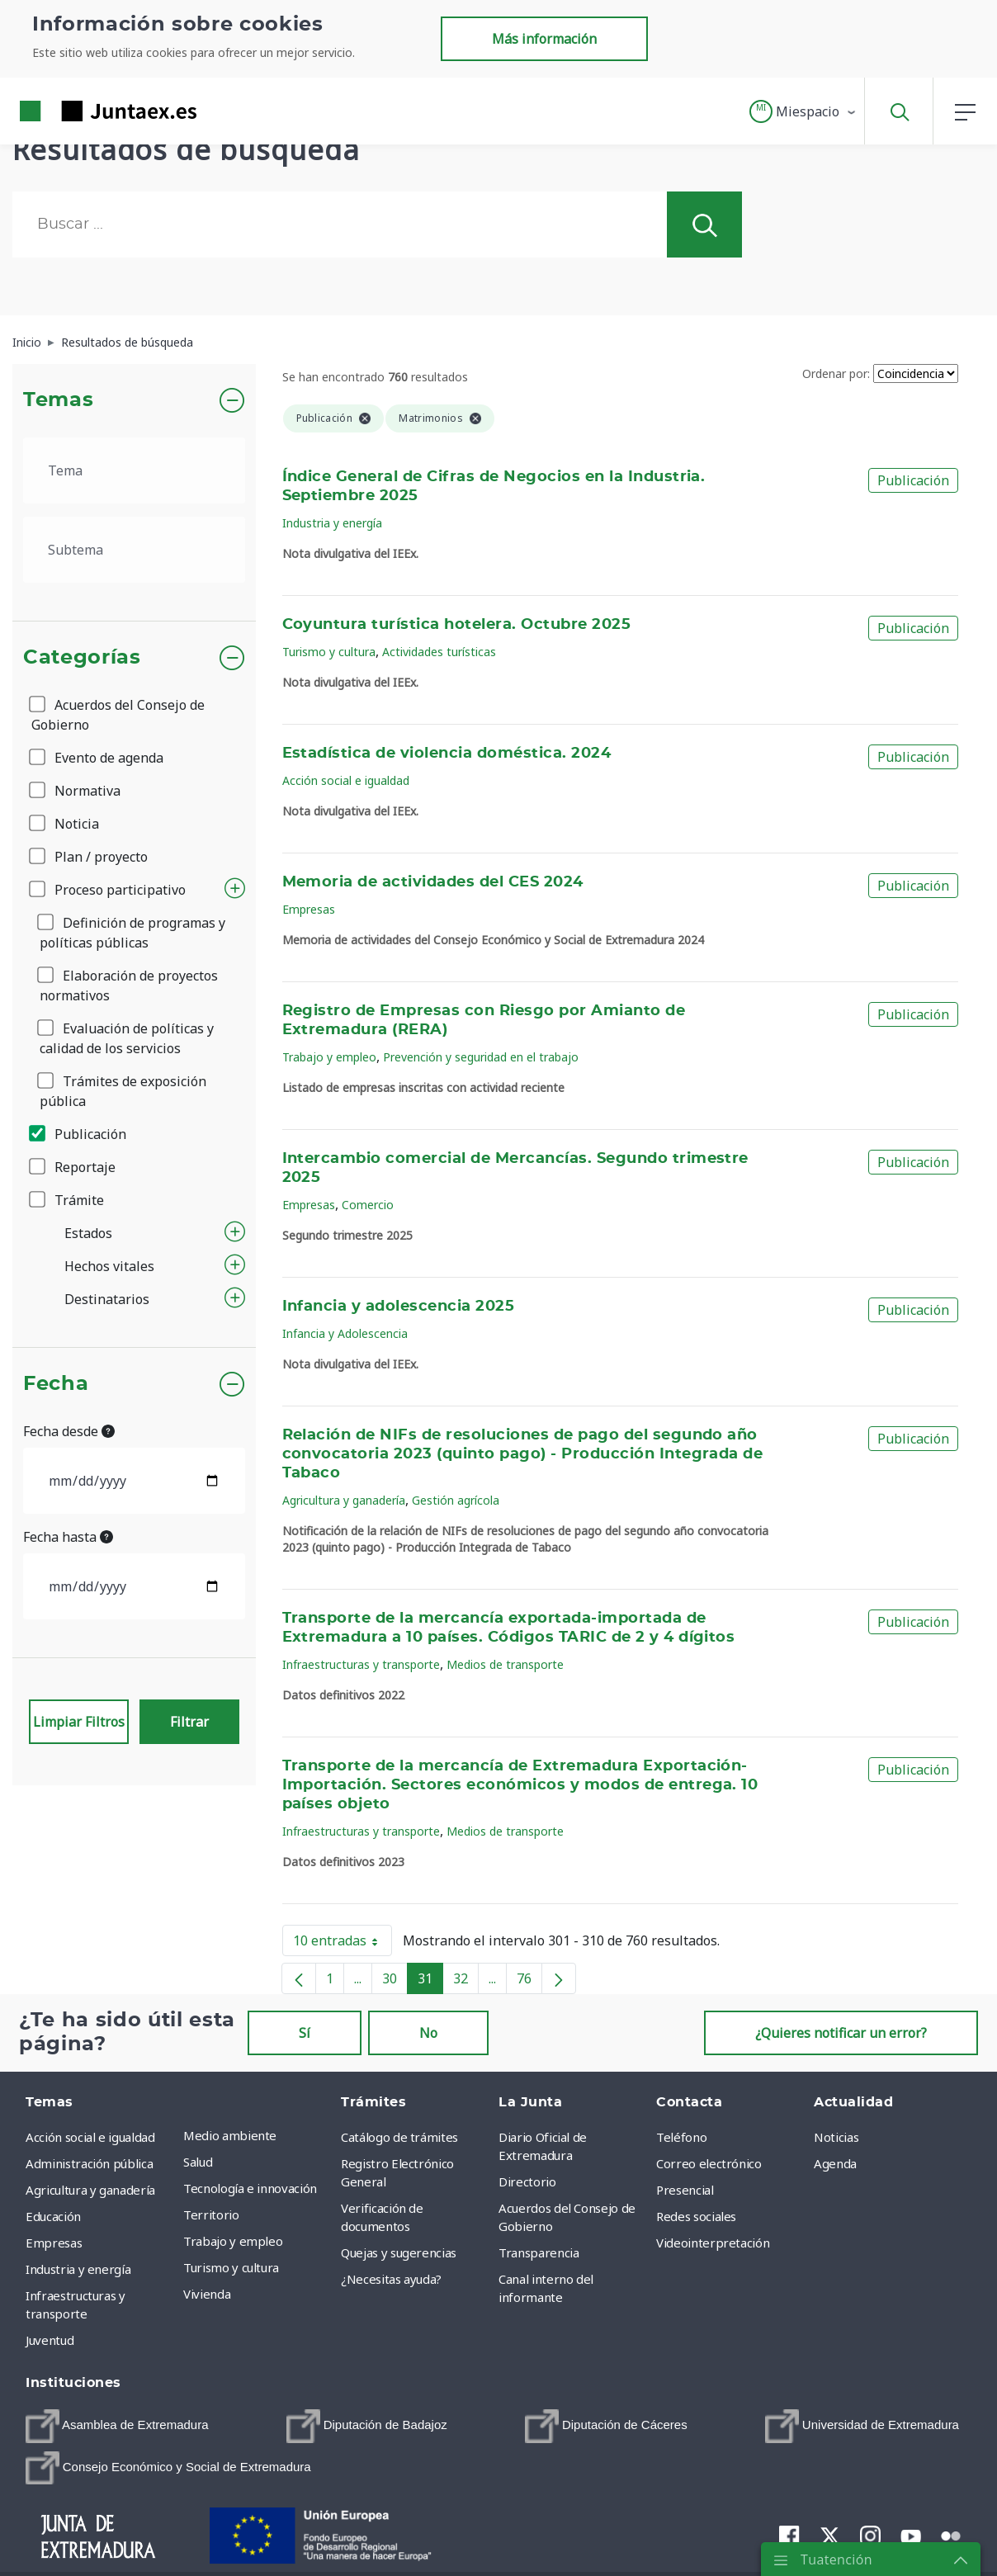 The width and height of the screenshot is (997, 2576). What do you see at coordinates (685, 2189) in the screenshot?
I see `Presencial [menuitem]` at bounding box center [685, 2189].